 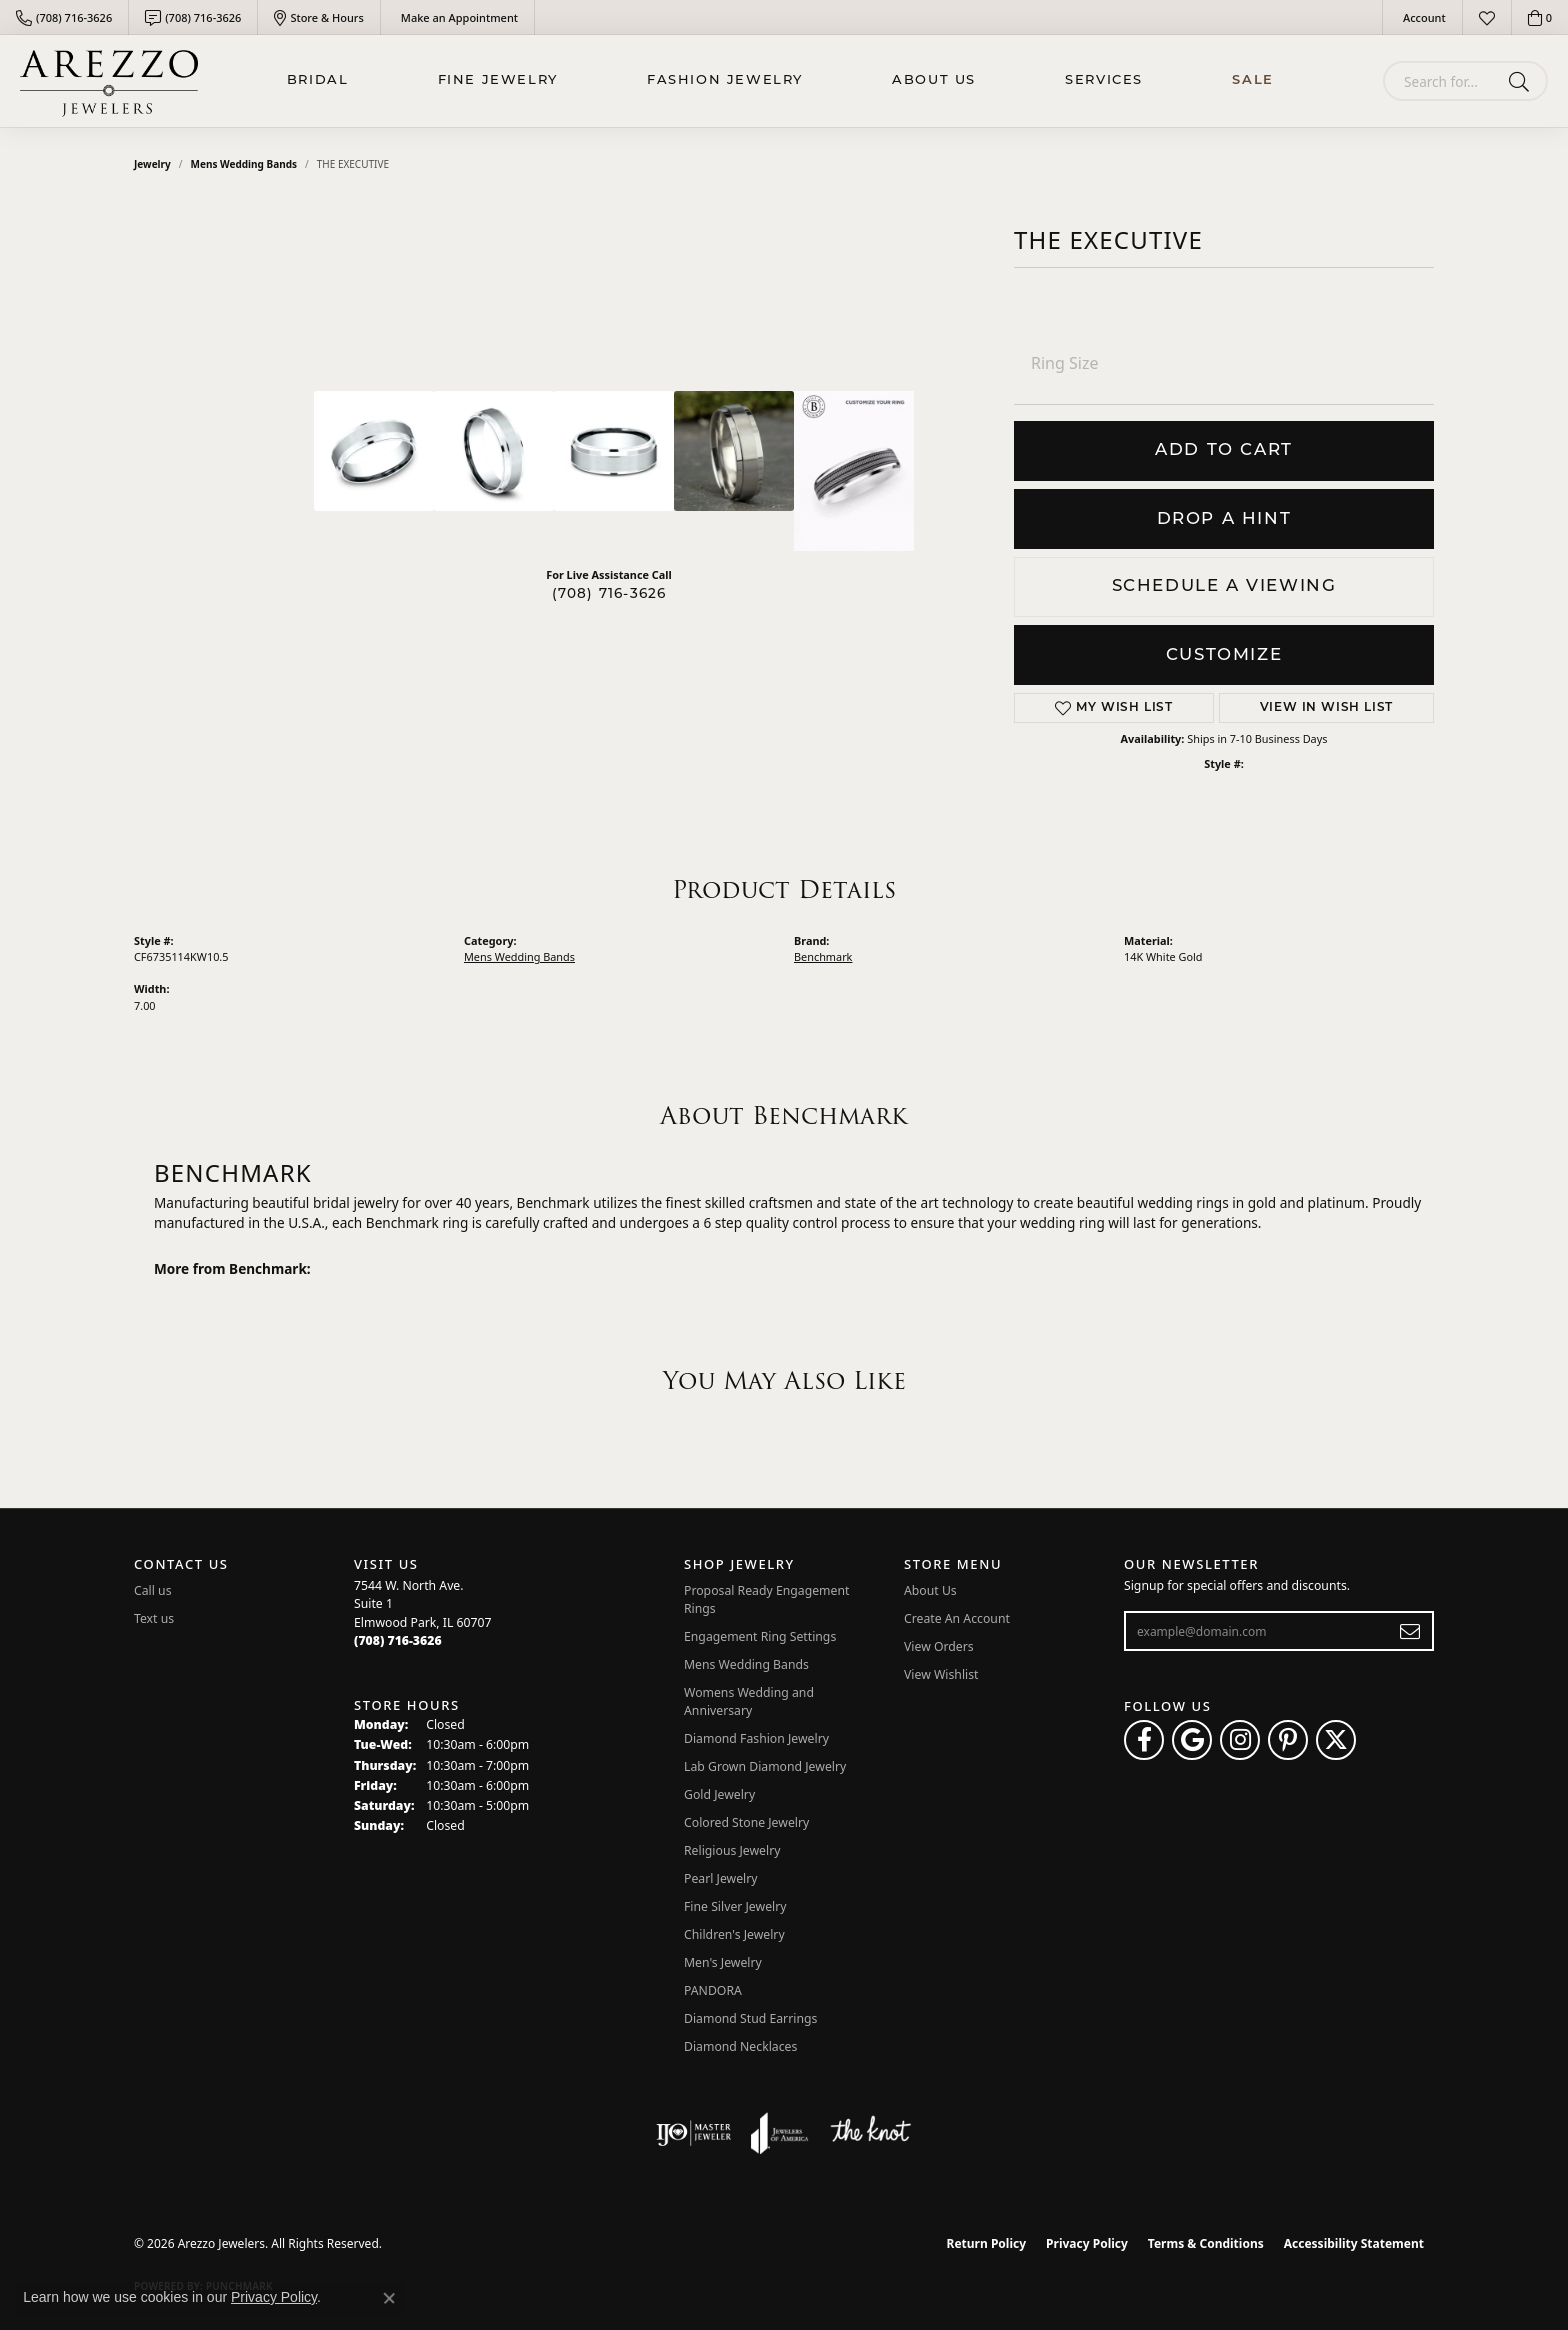 What do you see at coordinates (725, 80) in the screenshot?
I see `Fashion Jewelry` at bounding box center [725, 80].